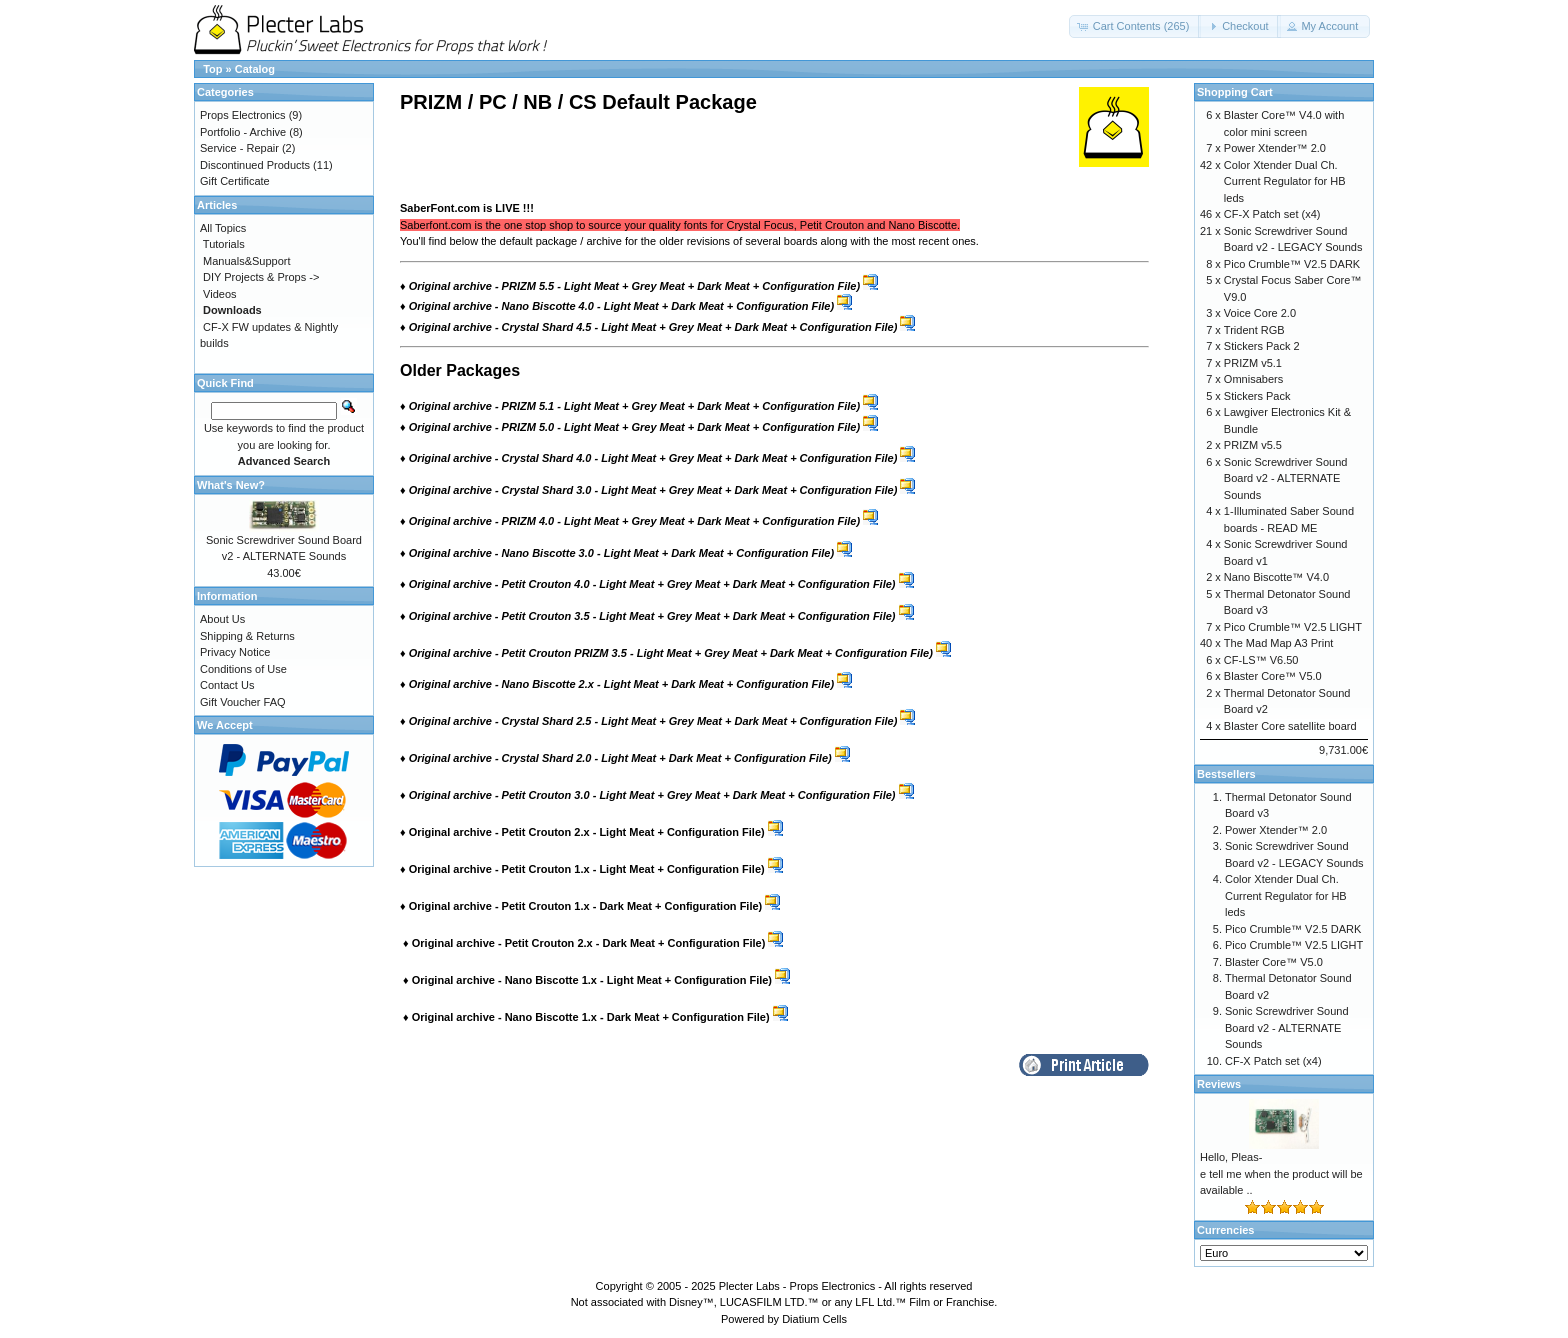 The width and height of the screenshot is (1568, 1338). Describe the element at coordinates (1254, 330) in the screenshot. I see `Trident RGB` at that location.